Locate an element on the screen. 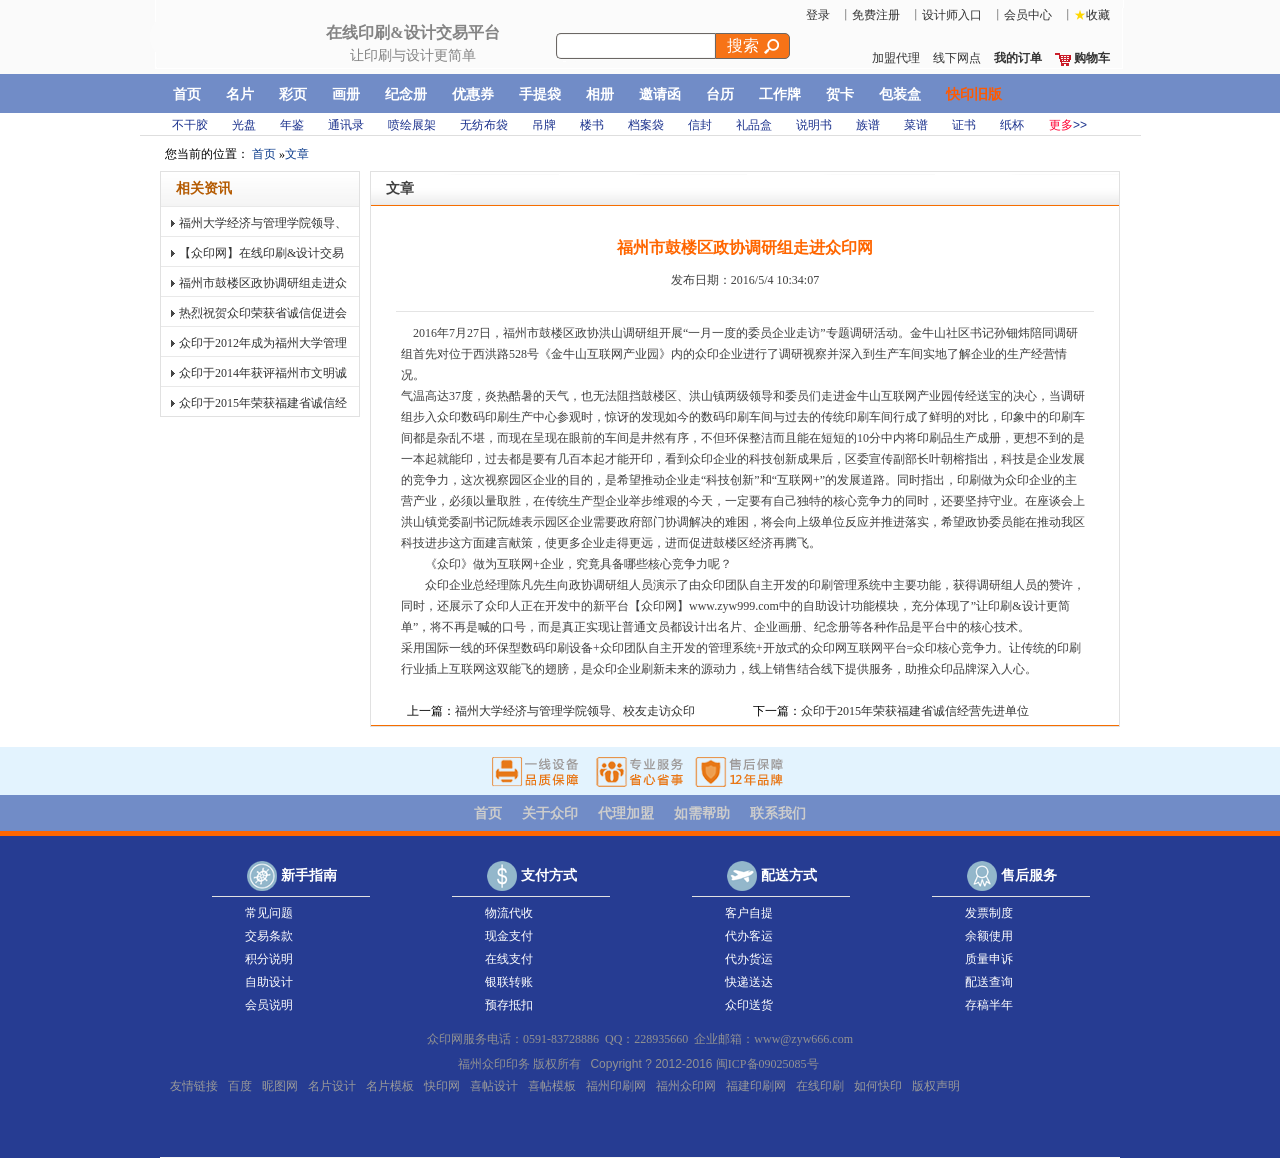 The image size is (1280, 1158). 喜帖模板 is located at coordinates (552, 1085).